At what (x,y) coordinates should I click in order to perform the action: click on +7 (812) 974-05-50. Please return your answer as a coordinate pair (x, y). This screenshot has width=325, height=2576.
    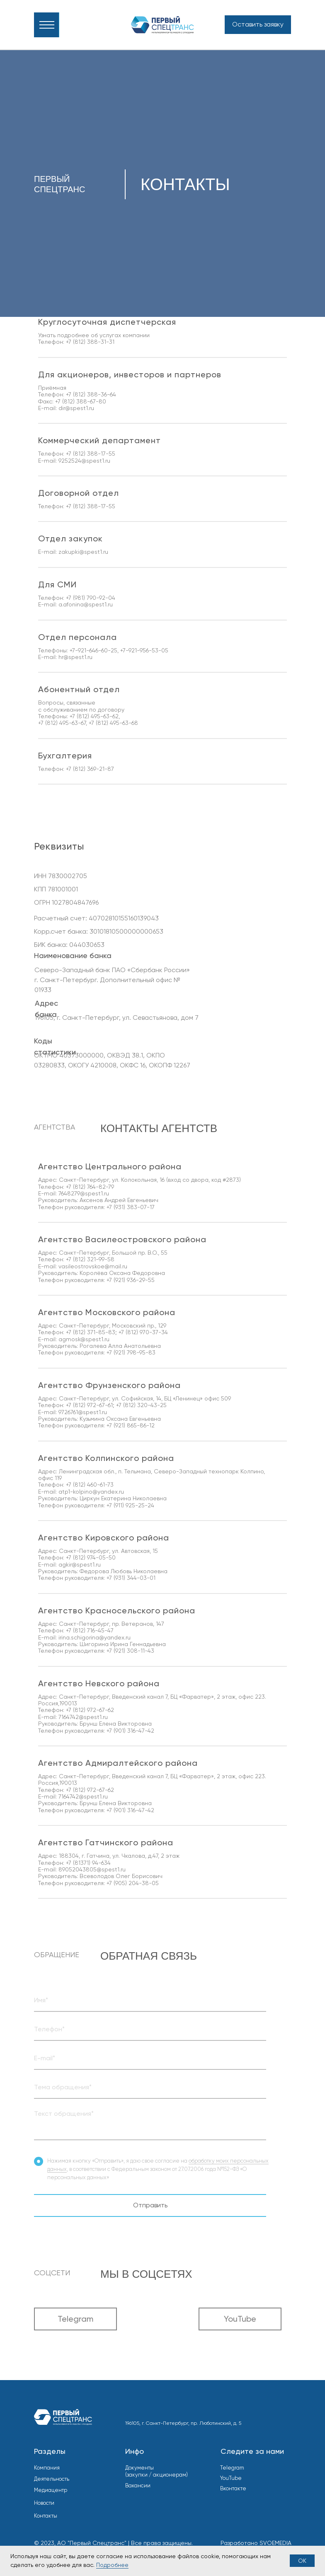
    Looking at the image, I should click on (91, 1557).